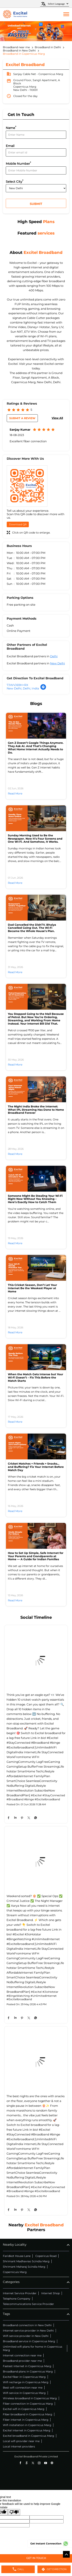 The image size is (72, 2576). What do you see at coordinates (45, 2256) in the screenshot?
I see `Copericus Road` at bounding box center [45, 2256].